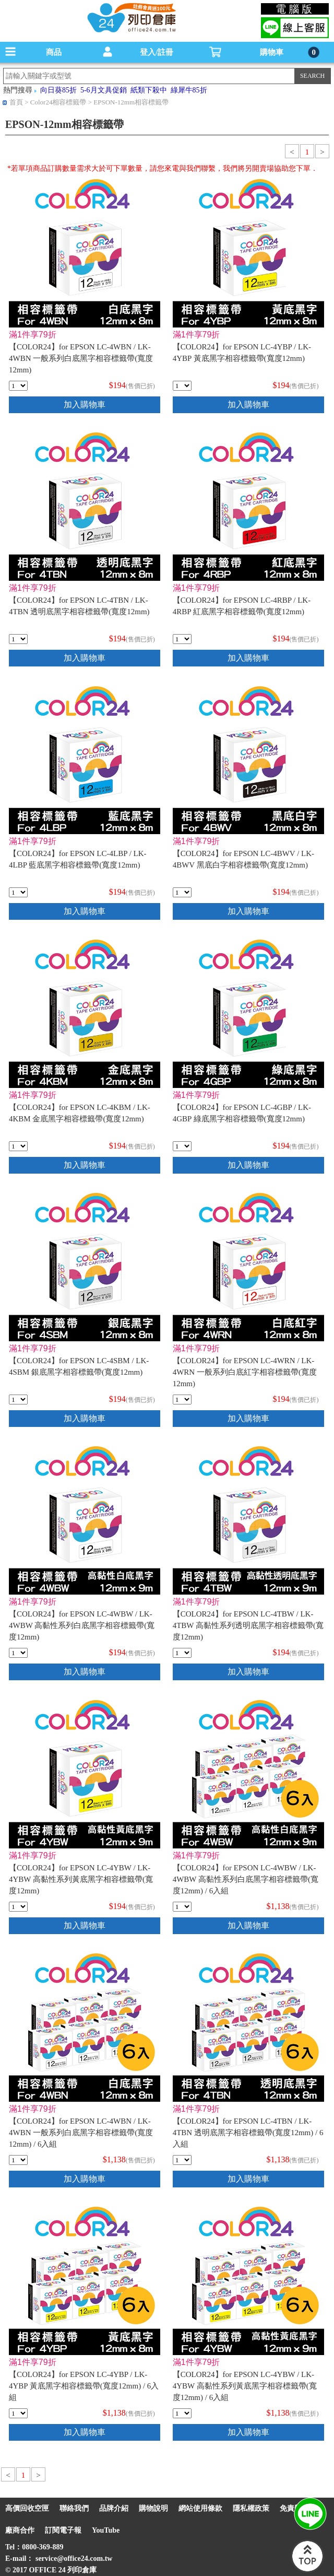  Describe the element at coordinates (113, 2508) in the screenshot. I see `品牌介紹` at that location.